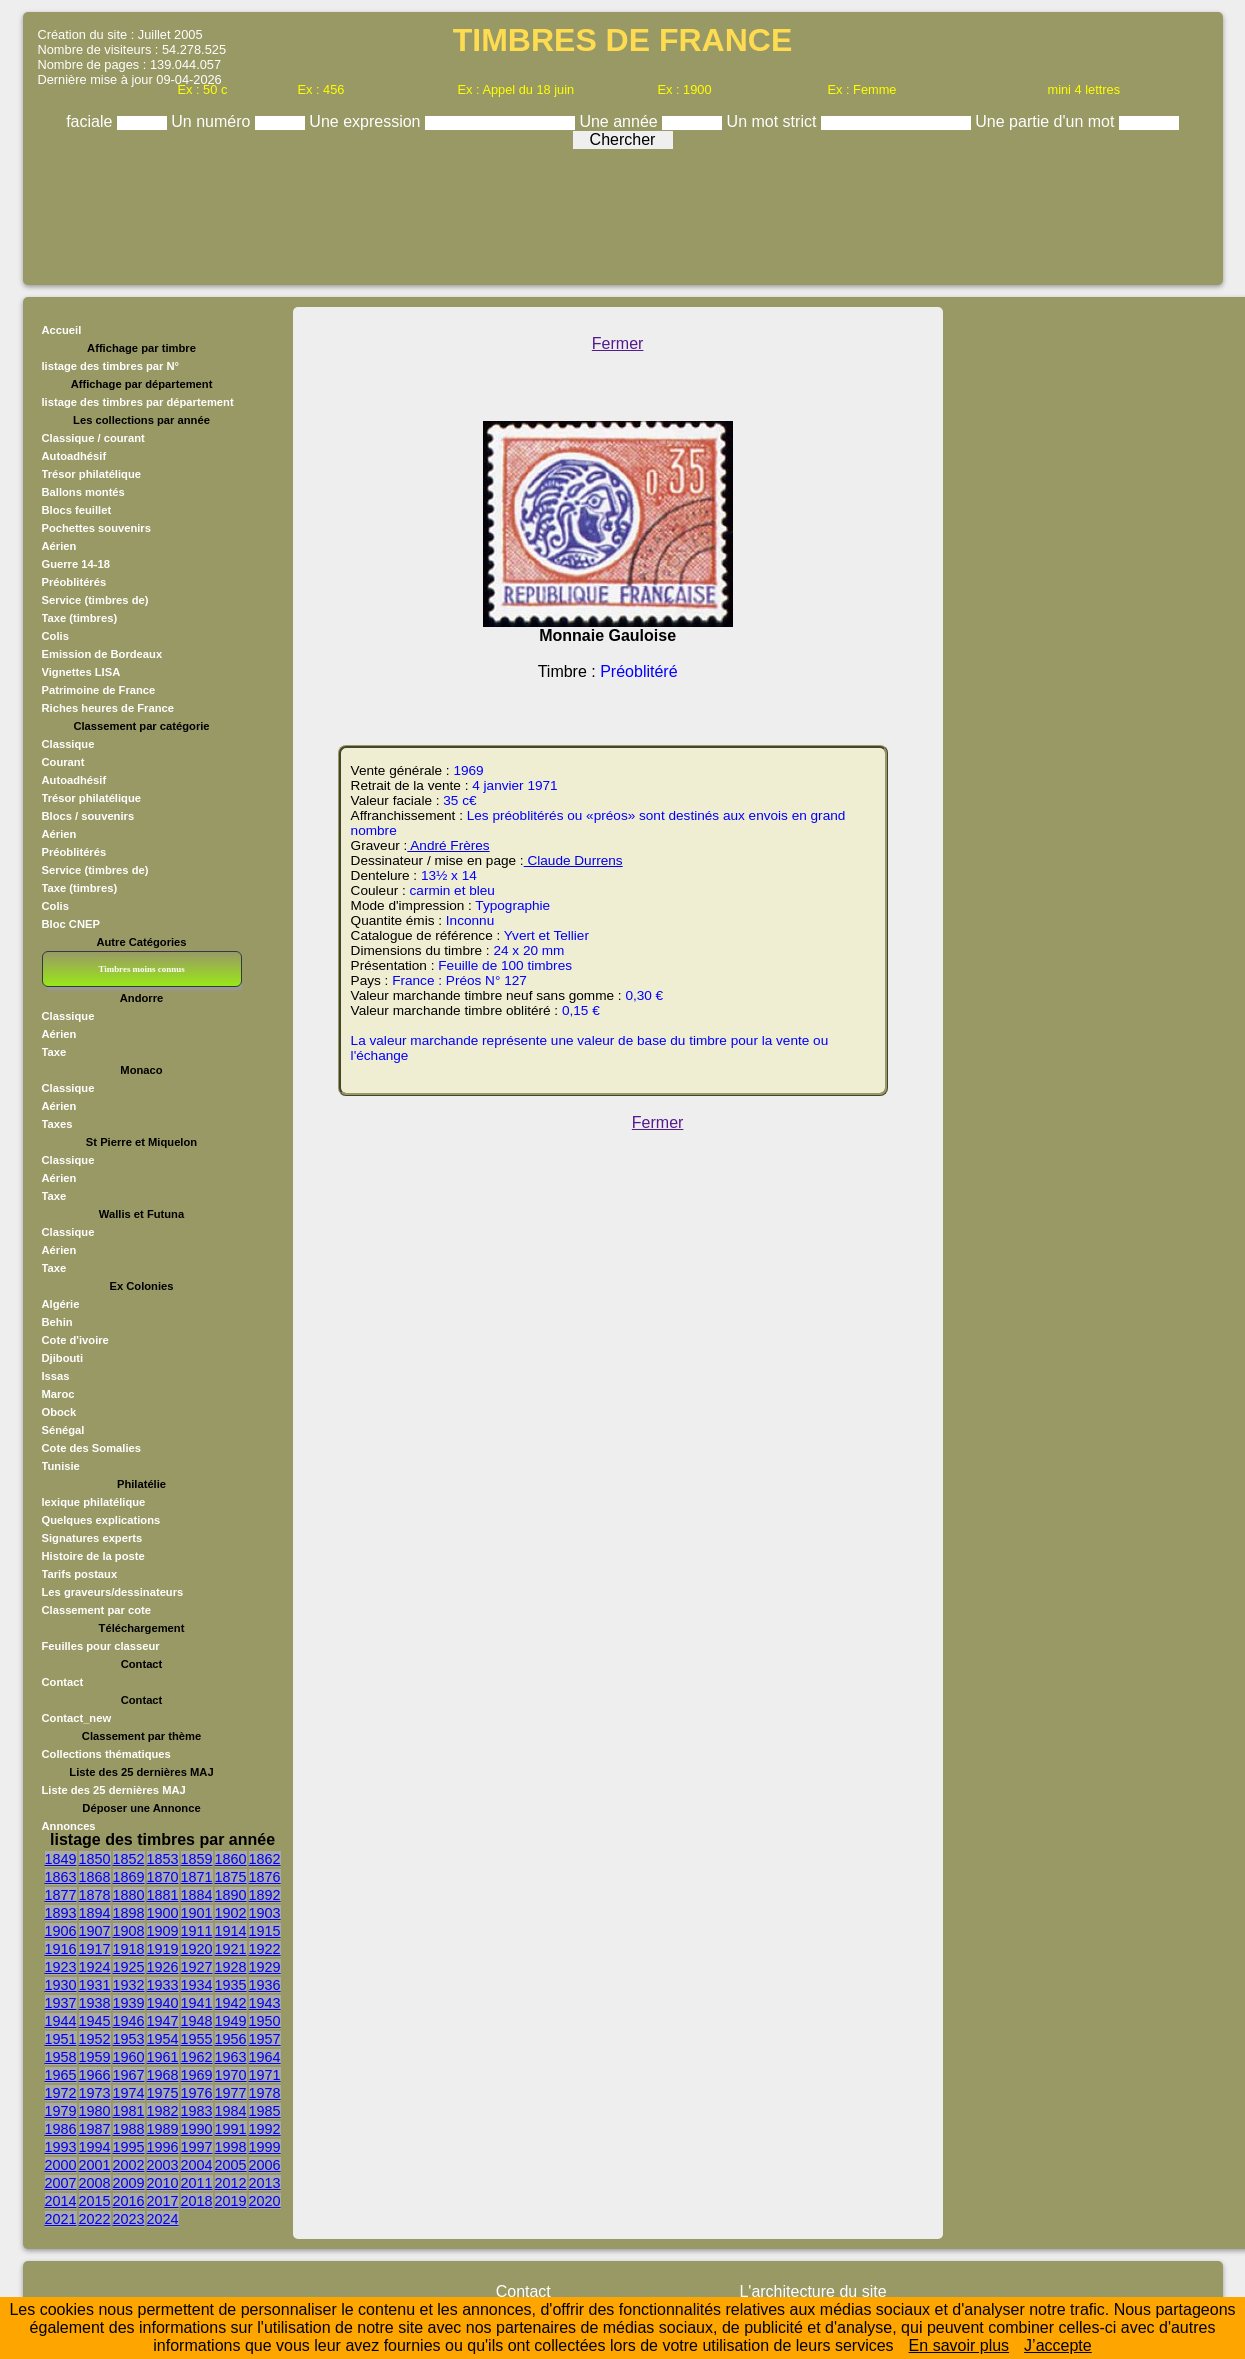  What do you see at coordinates (812, 2291) in the screenshot?
I see `L'architecture du site` at bounding box center [812, 2291].